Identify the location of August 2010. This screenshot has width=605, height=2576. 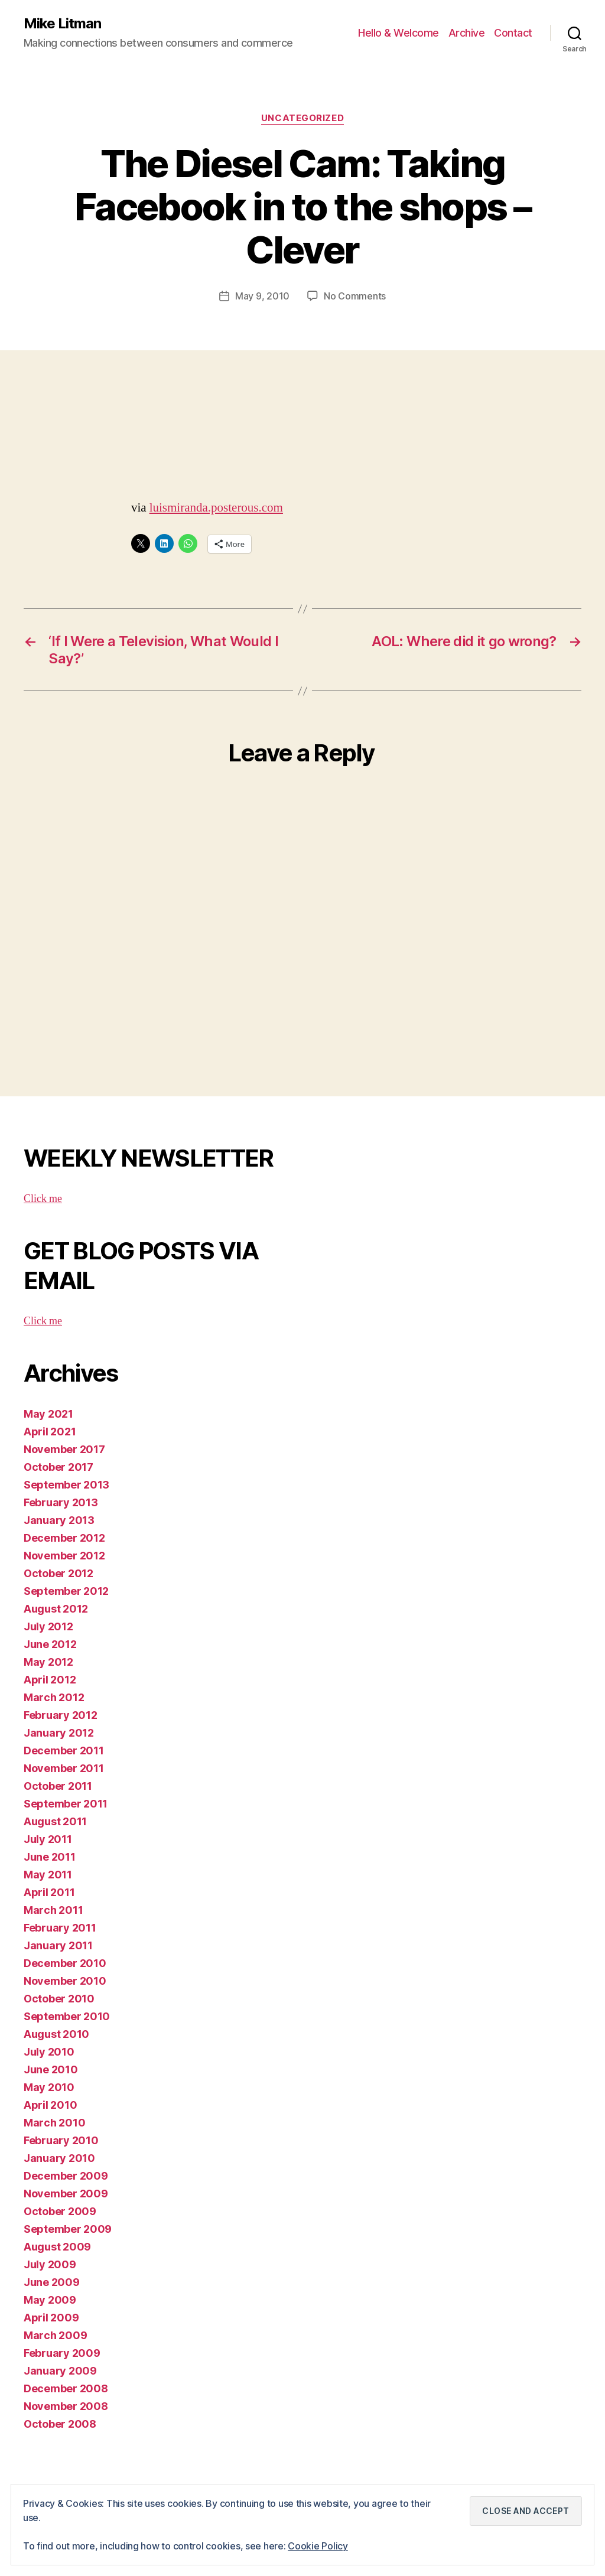
(56, 2034).